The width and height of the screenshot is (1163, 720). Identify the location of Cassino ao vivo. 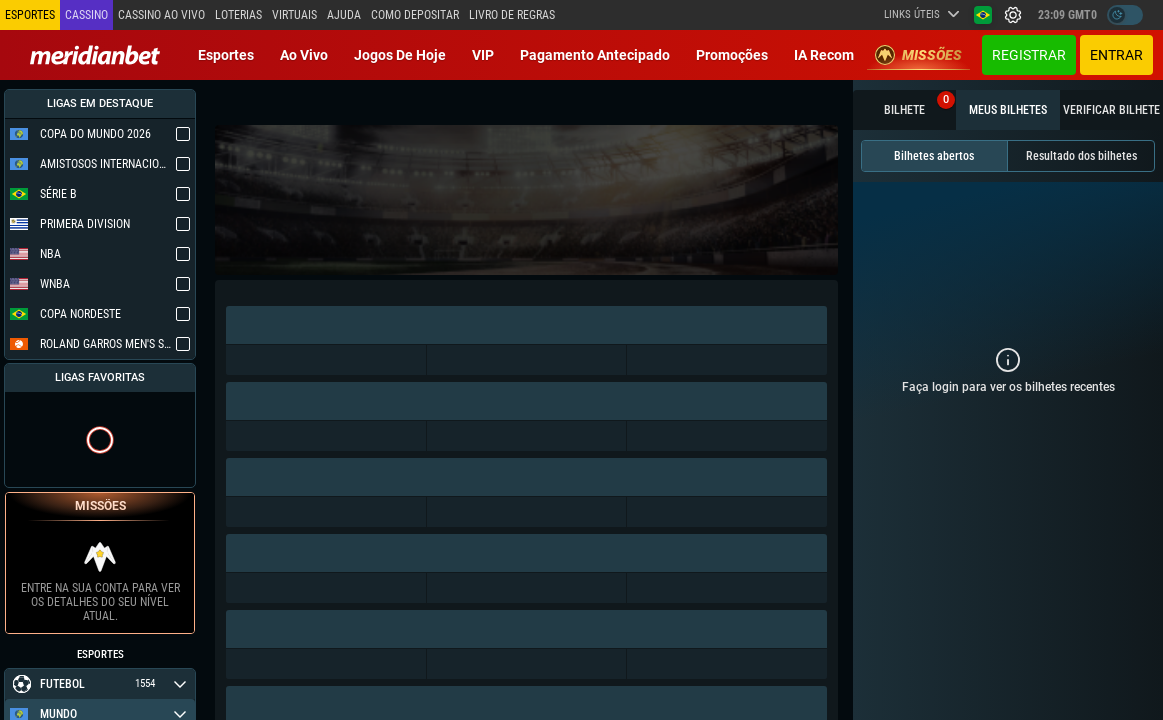
(161, 15).